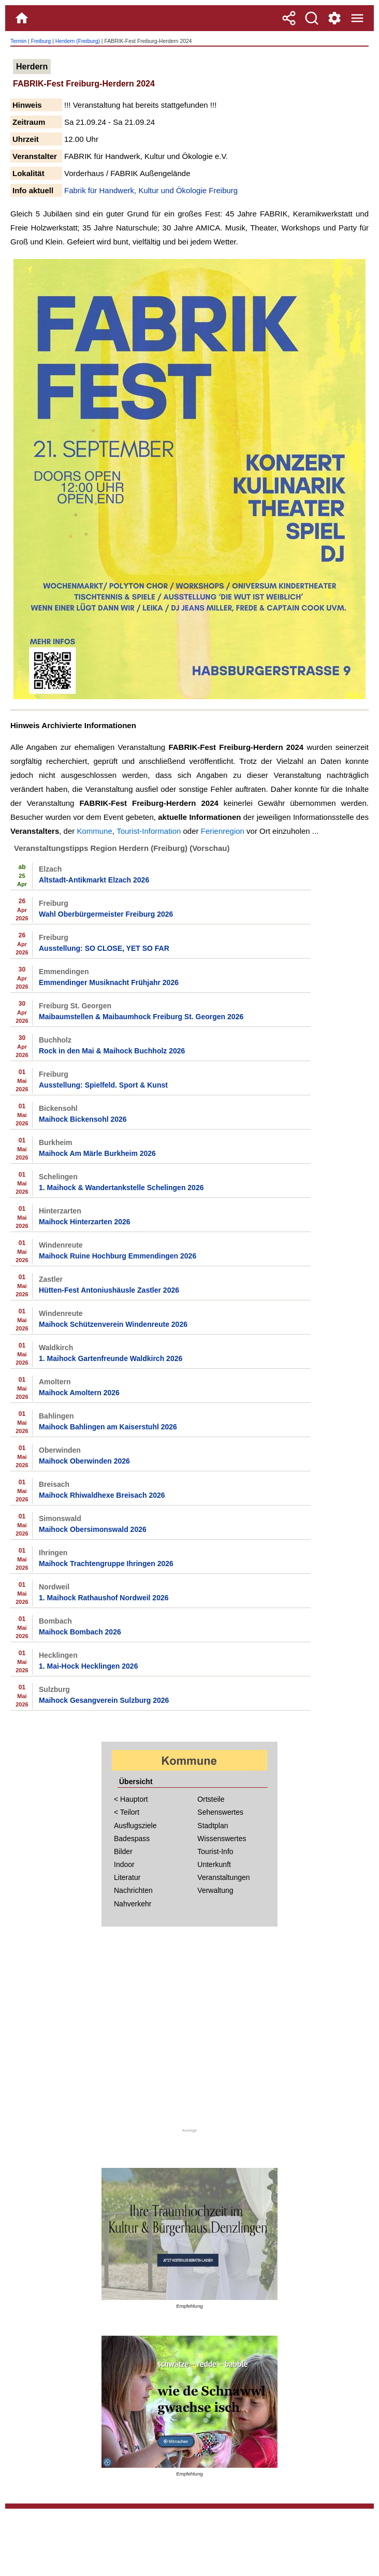  What do you see at coordinates (108, 1427) in the screenshot?
I see `Maihock Bahlingen am Kaiserstuhl 2026` at bounding box center [108, 1427].